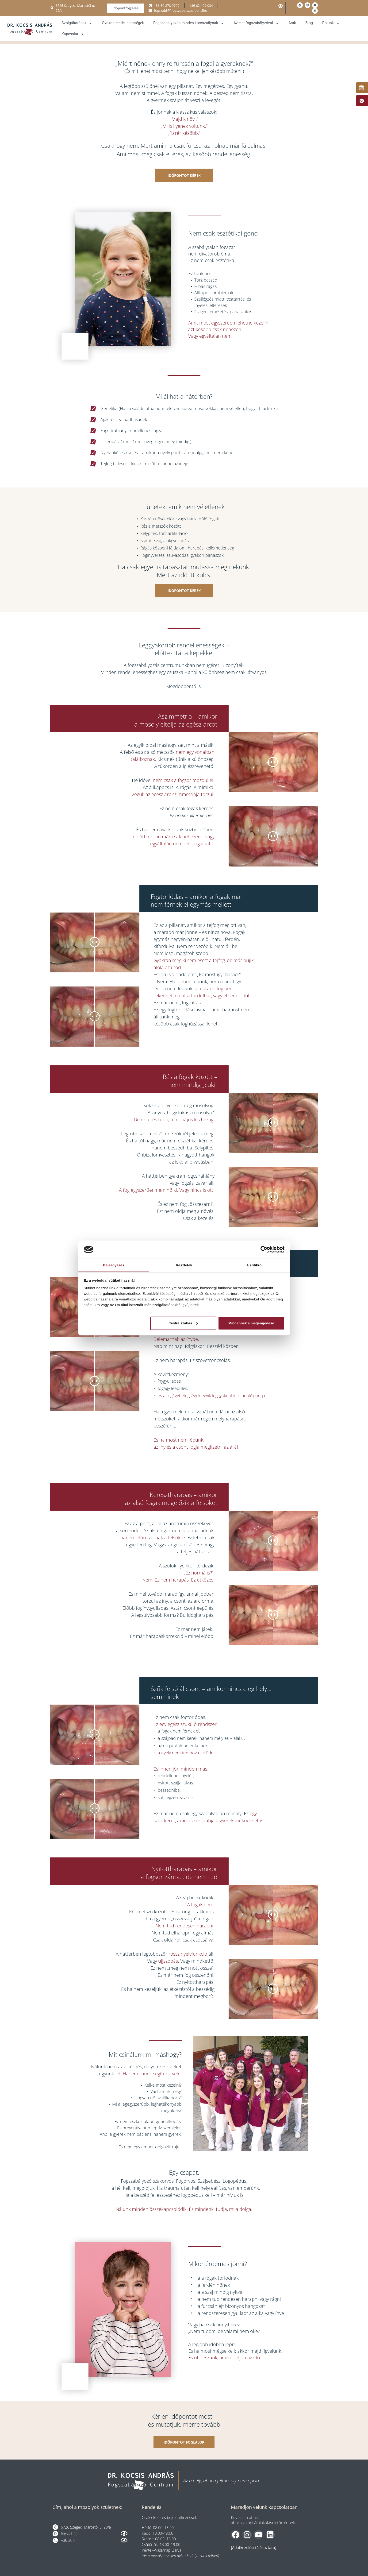  Describe the element at coordinates (184, 1265) in the screenshot. I see `Részletek [tab]` at that location.